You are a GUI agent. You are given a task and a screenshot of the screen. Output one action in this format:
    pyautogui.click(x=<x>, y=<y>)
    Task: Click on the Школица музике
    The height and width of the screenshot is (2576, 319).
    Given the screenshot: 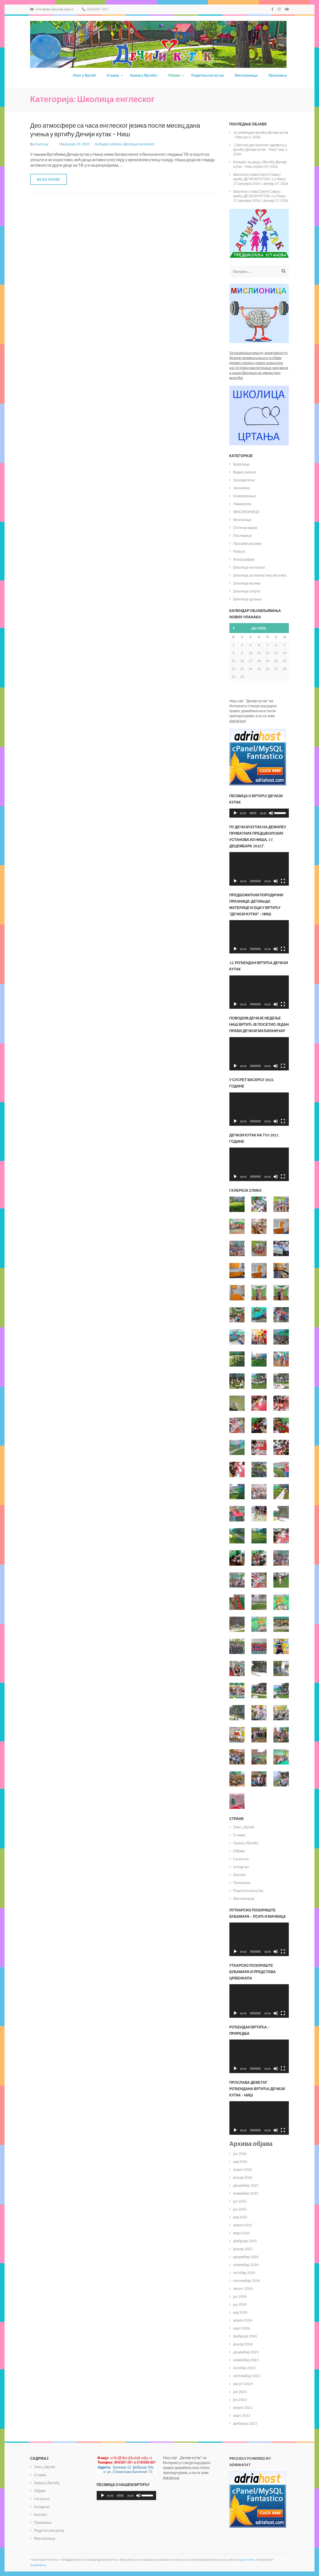 What is the action you would take?
    pyautogui.click(x=247, y=583)
    